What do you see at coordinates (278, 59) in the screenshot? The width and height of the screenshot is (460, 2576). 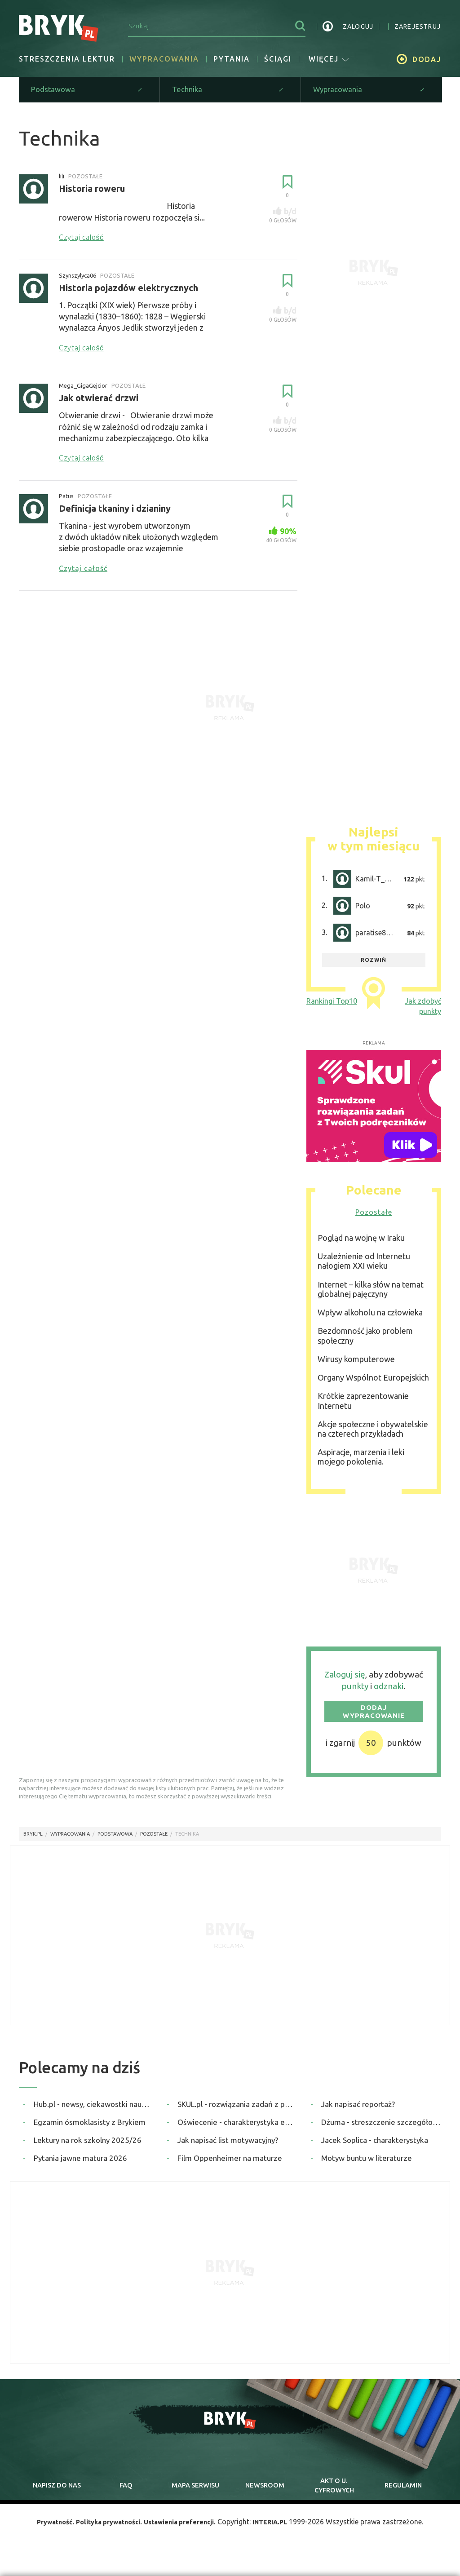 I see `Ściągi` at bounding box center [278, 59].